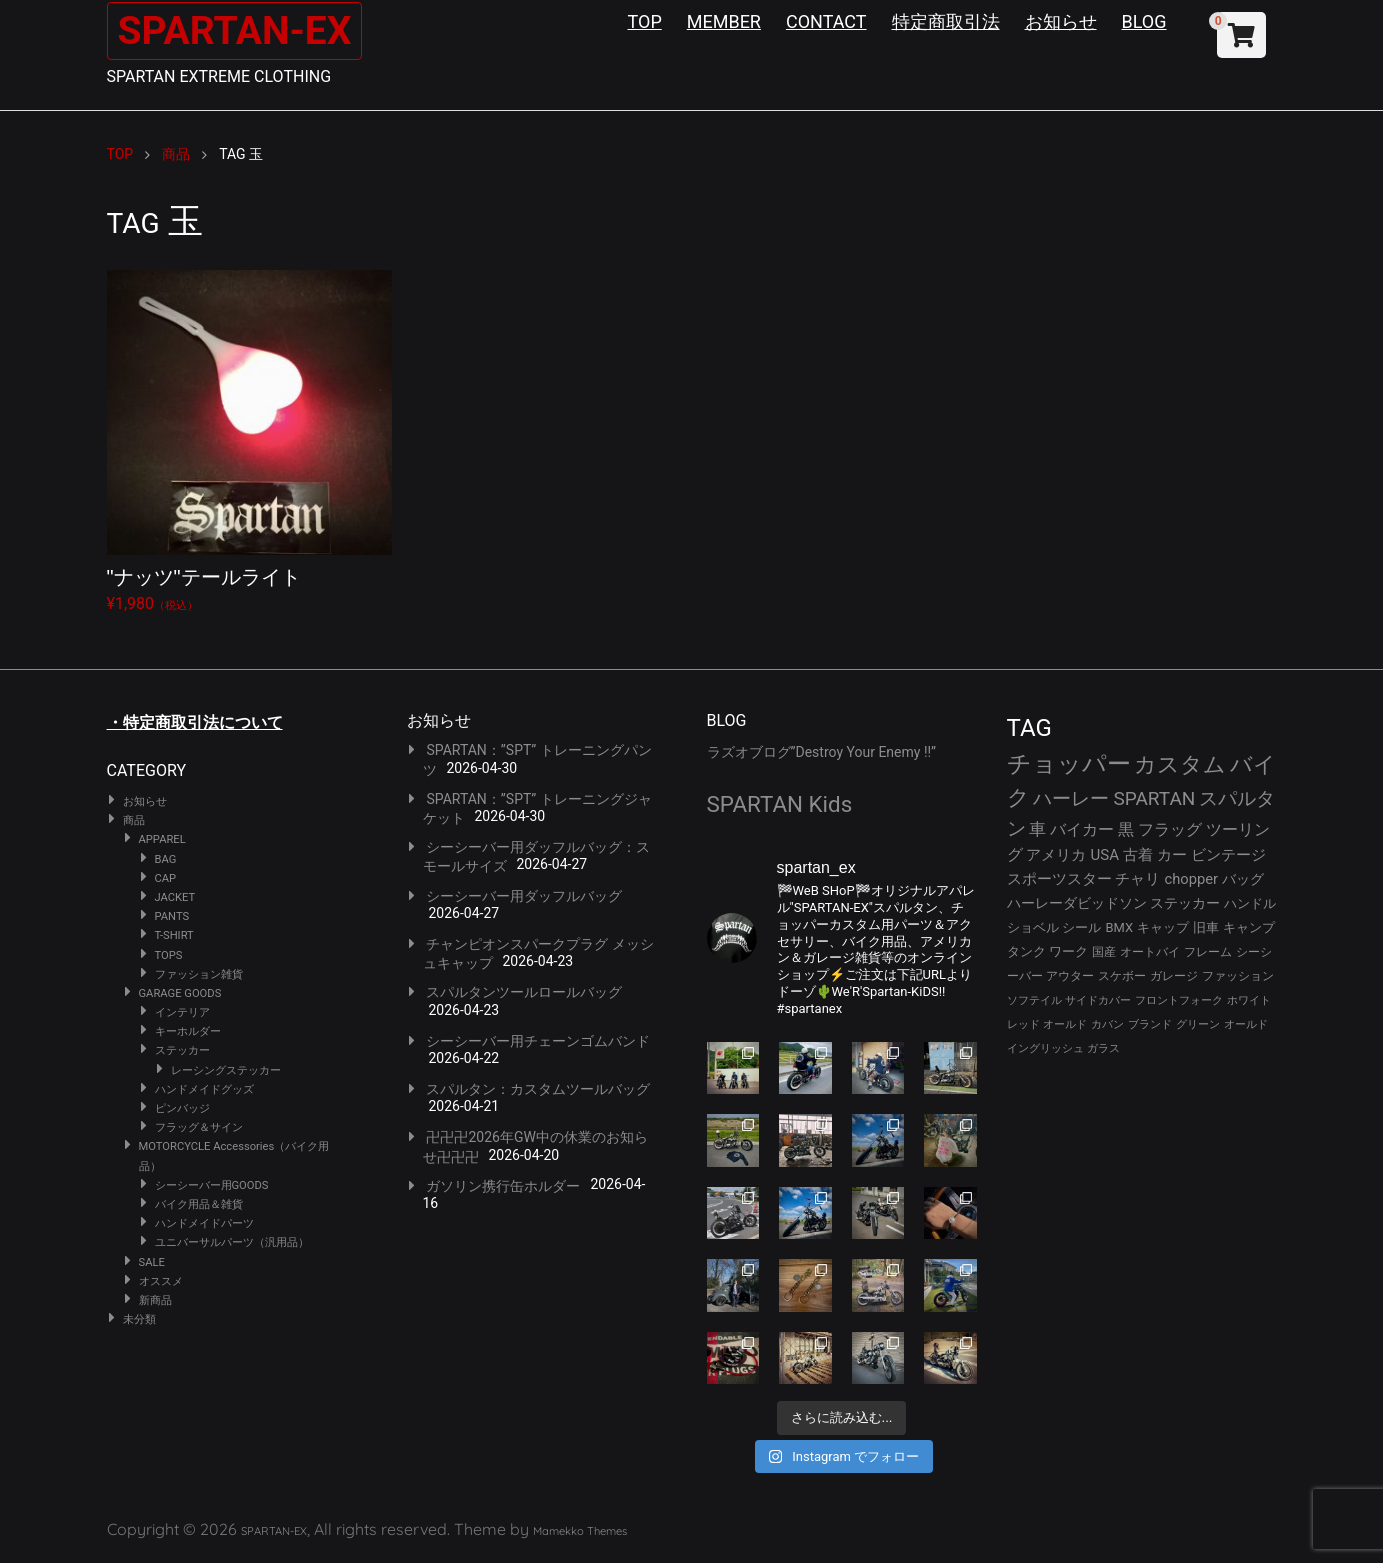 The image size is (1383, 1563). I want to click on フラッグ [フラッグ (51個の項目)], so click(1170, 829).